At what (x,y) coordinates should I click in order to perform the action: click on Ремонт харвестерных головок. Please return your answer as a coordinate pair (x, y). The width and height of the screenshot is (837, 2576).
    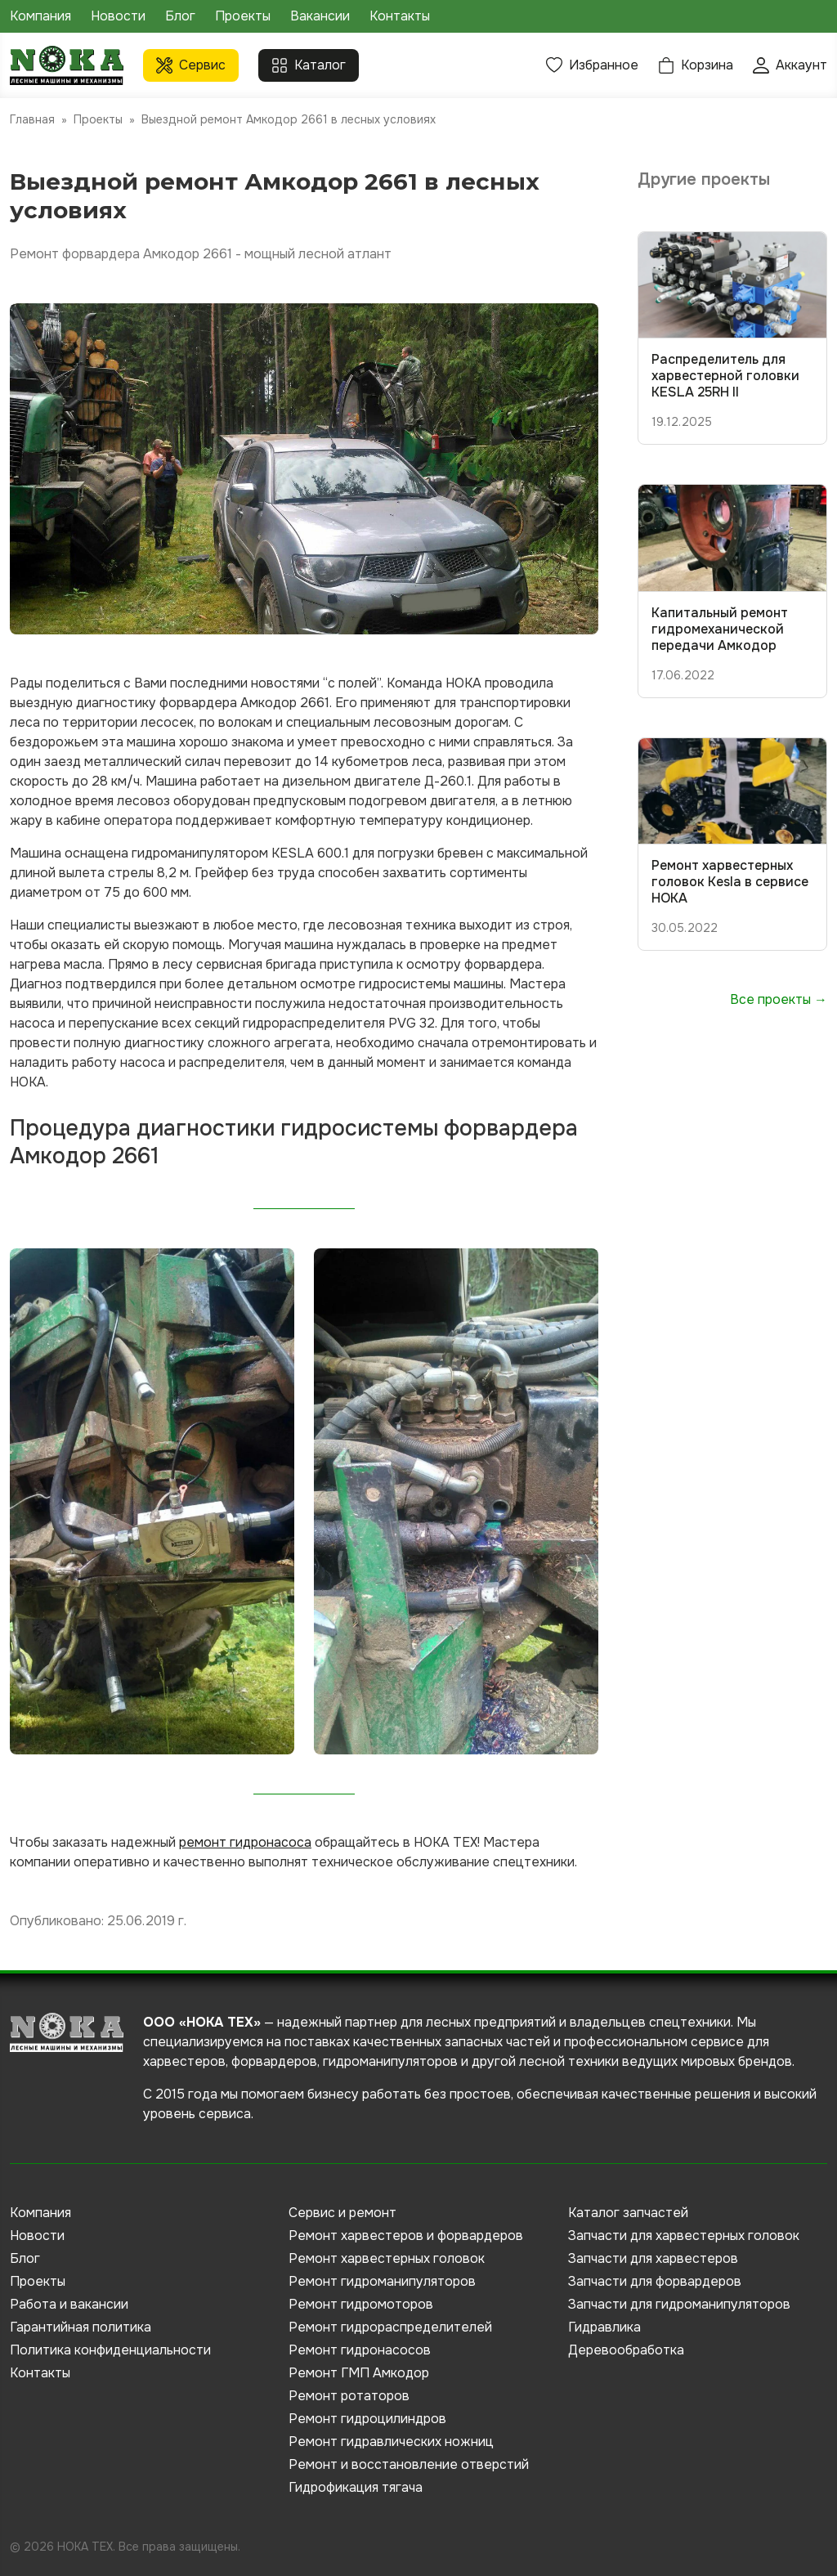
    Looking at the image, I should click on (387, 2258).